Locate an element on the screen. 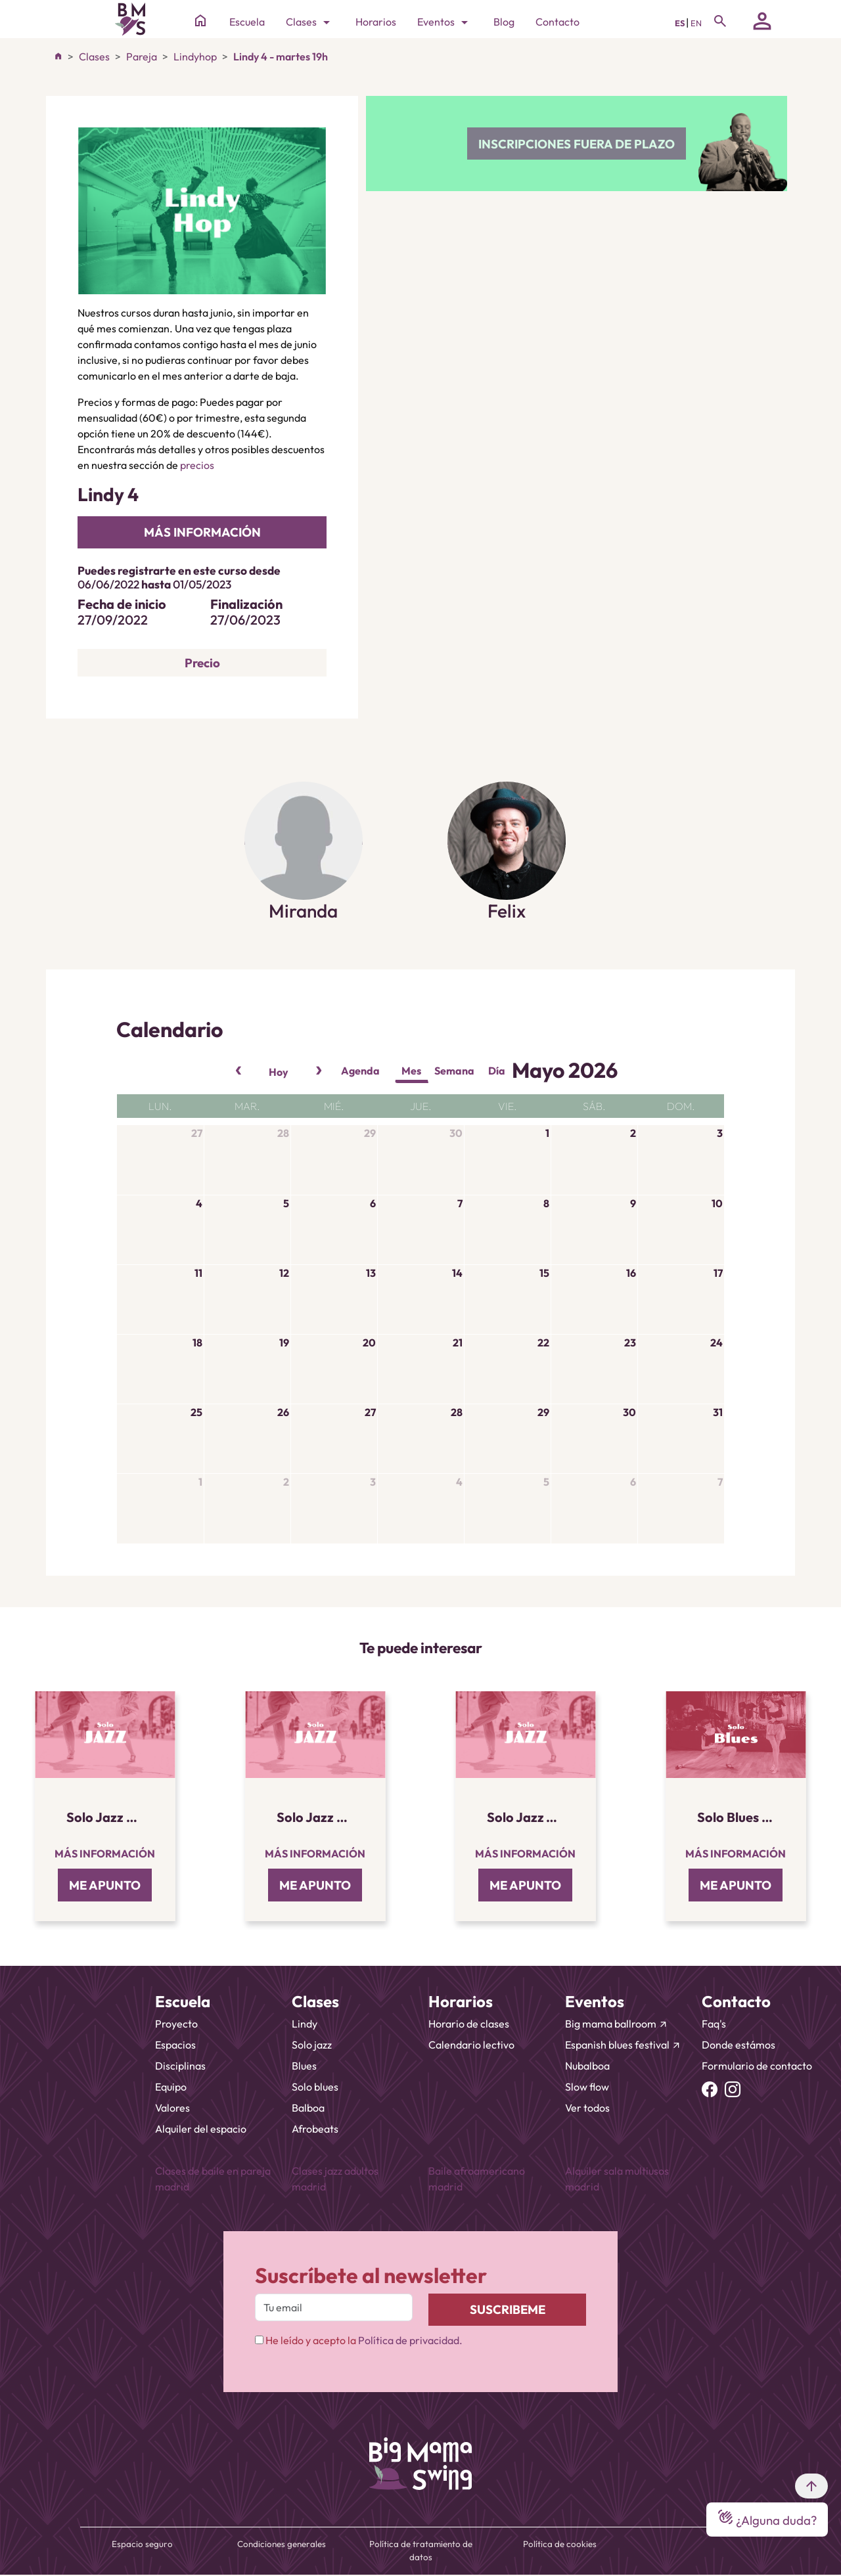  Escuela is located at coordinates (247, 21).